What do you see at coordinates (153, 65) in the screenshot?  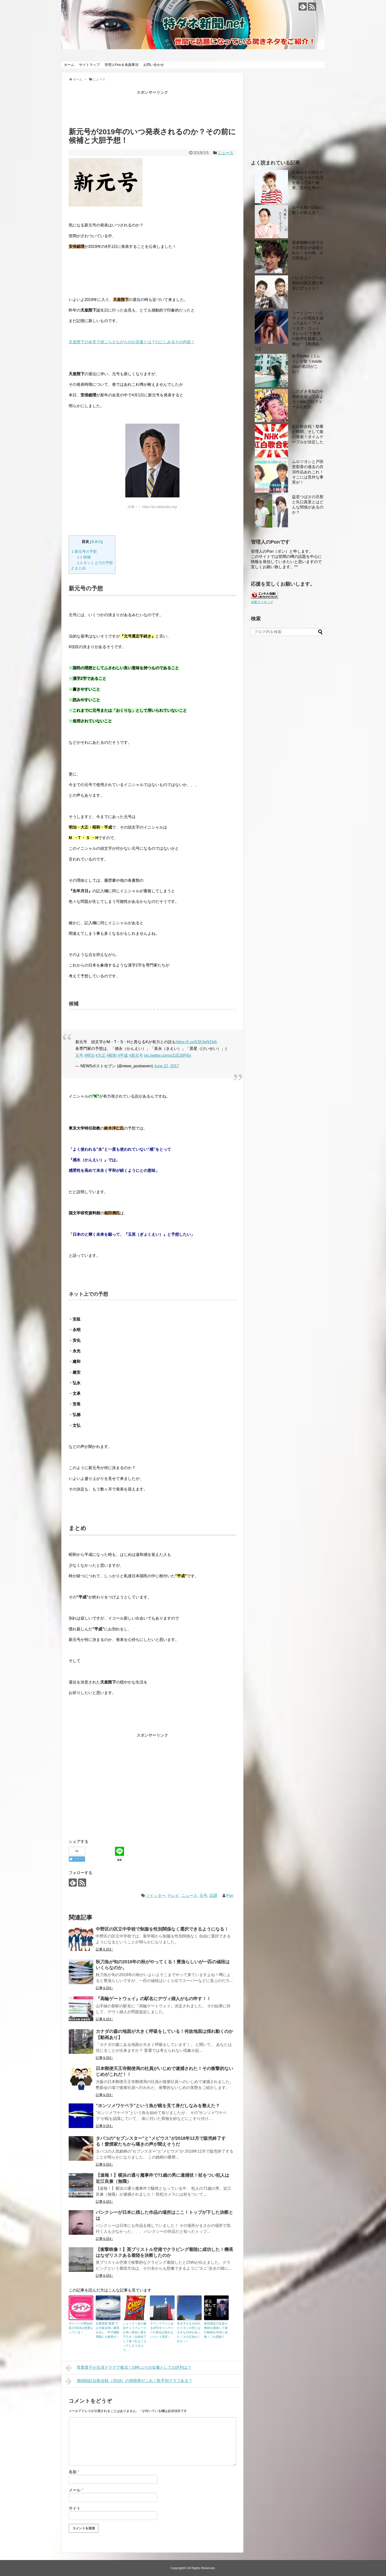 I see `お問い合わせ` at bounding box center [153, 65].